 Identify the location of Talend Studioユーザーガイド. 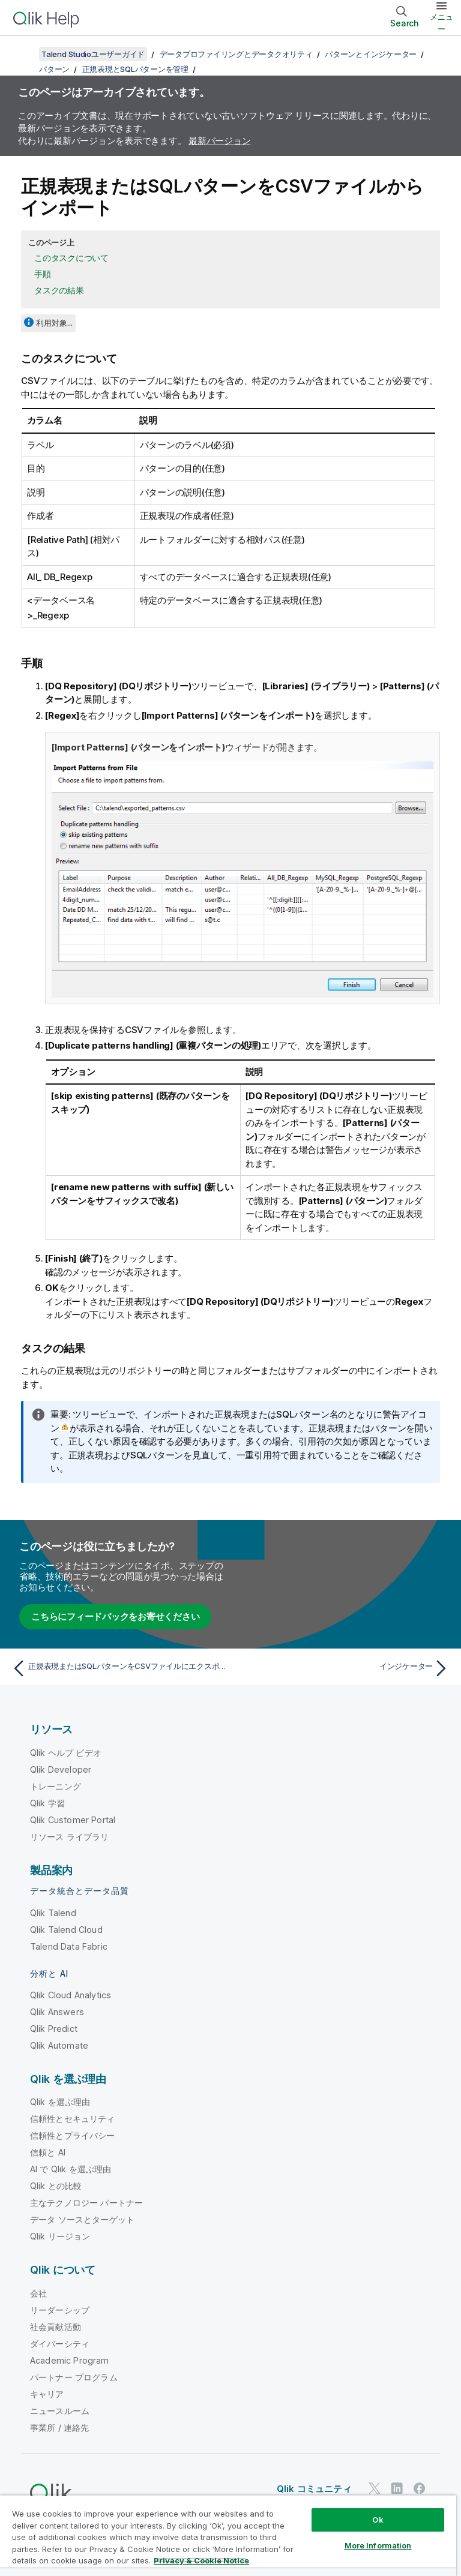
(93, 54).